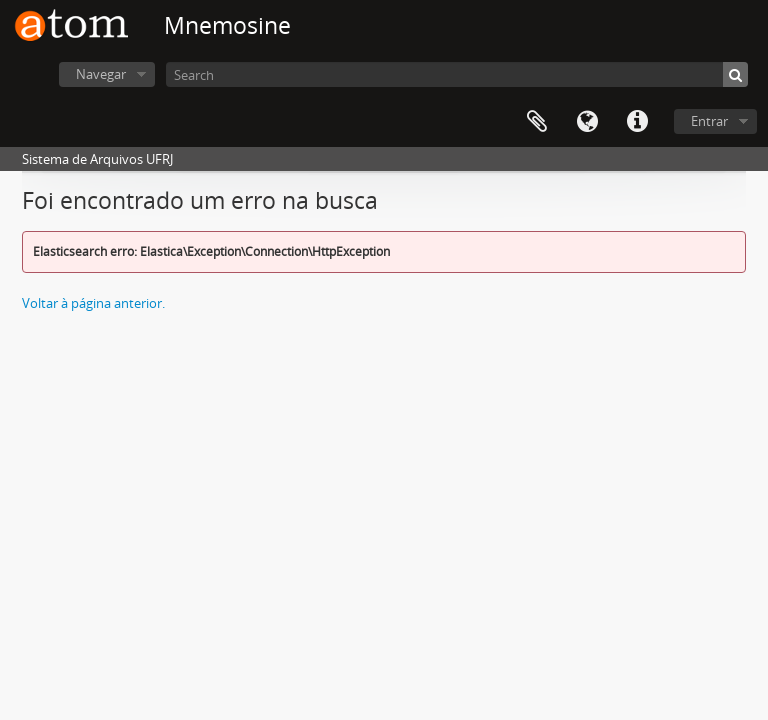  I want to click on Entrar, so click(709, 121).